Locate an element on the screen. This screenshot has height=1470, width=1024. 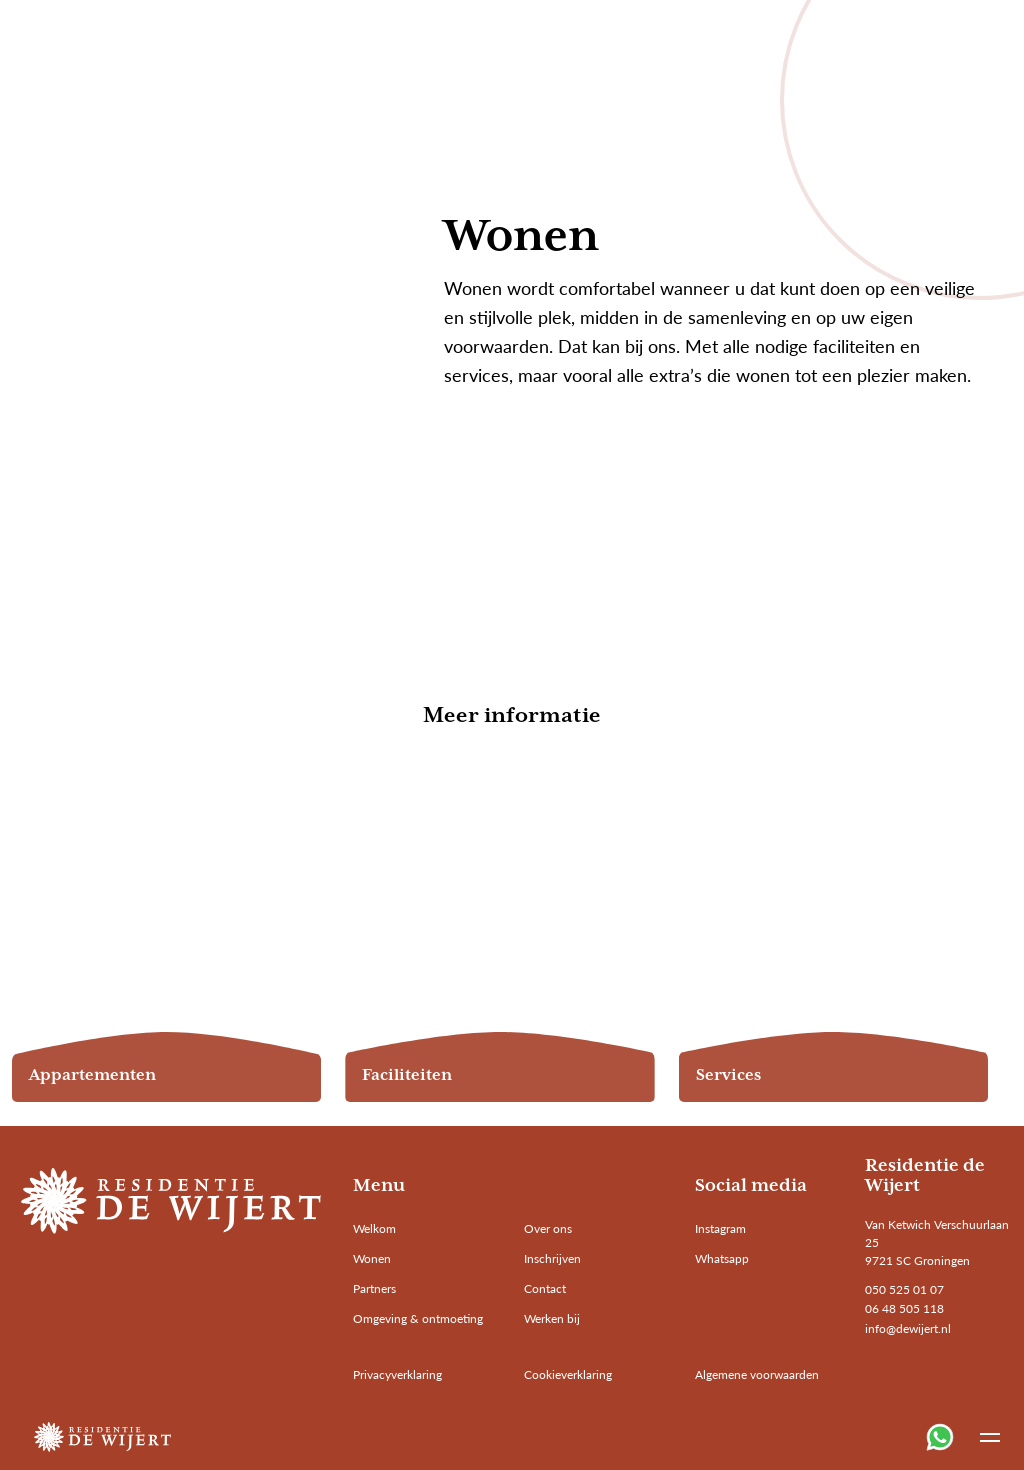
Werken bij is located at coordinates (552, 1318).